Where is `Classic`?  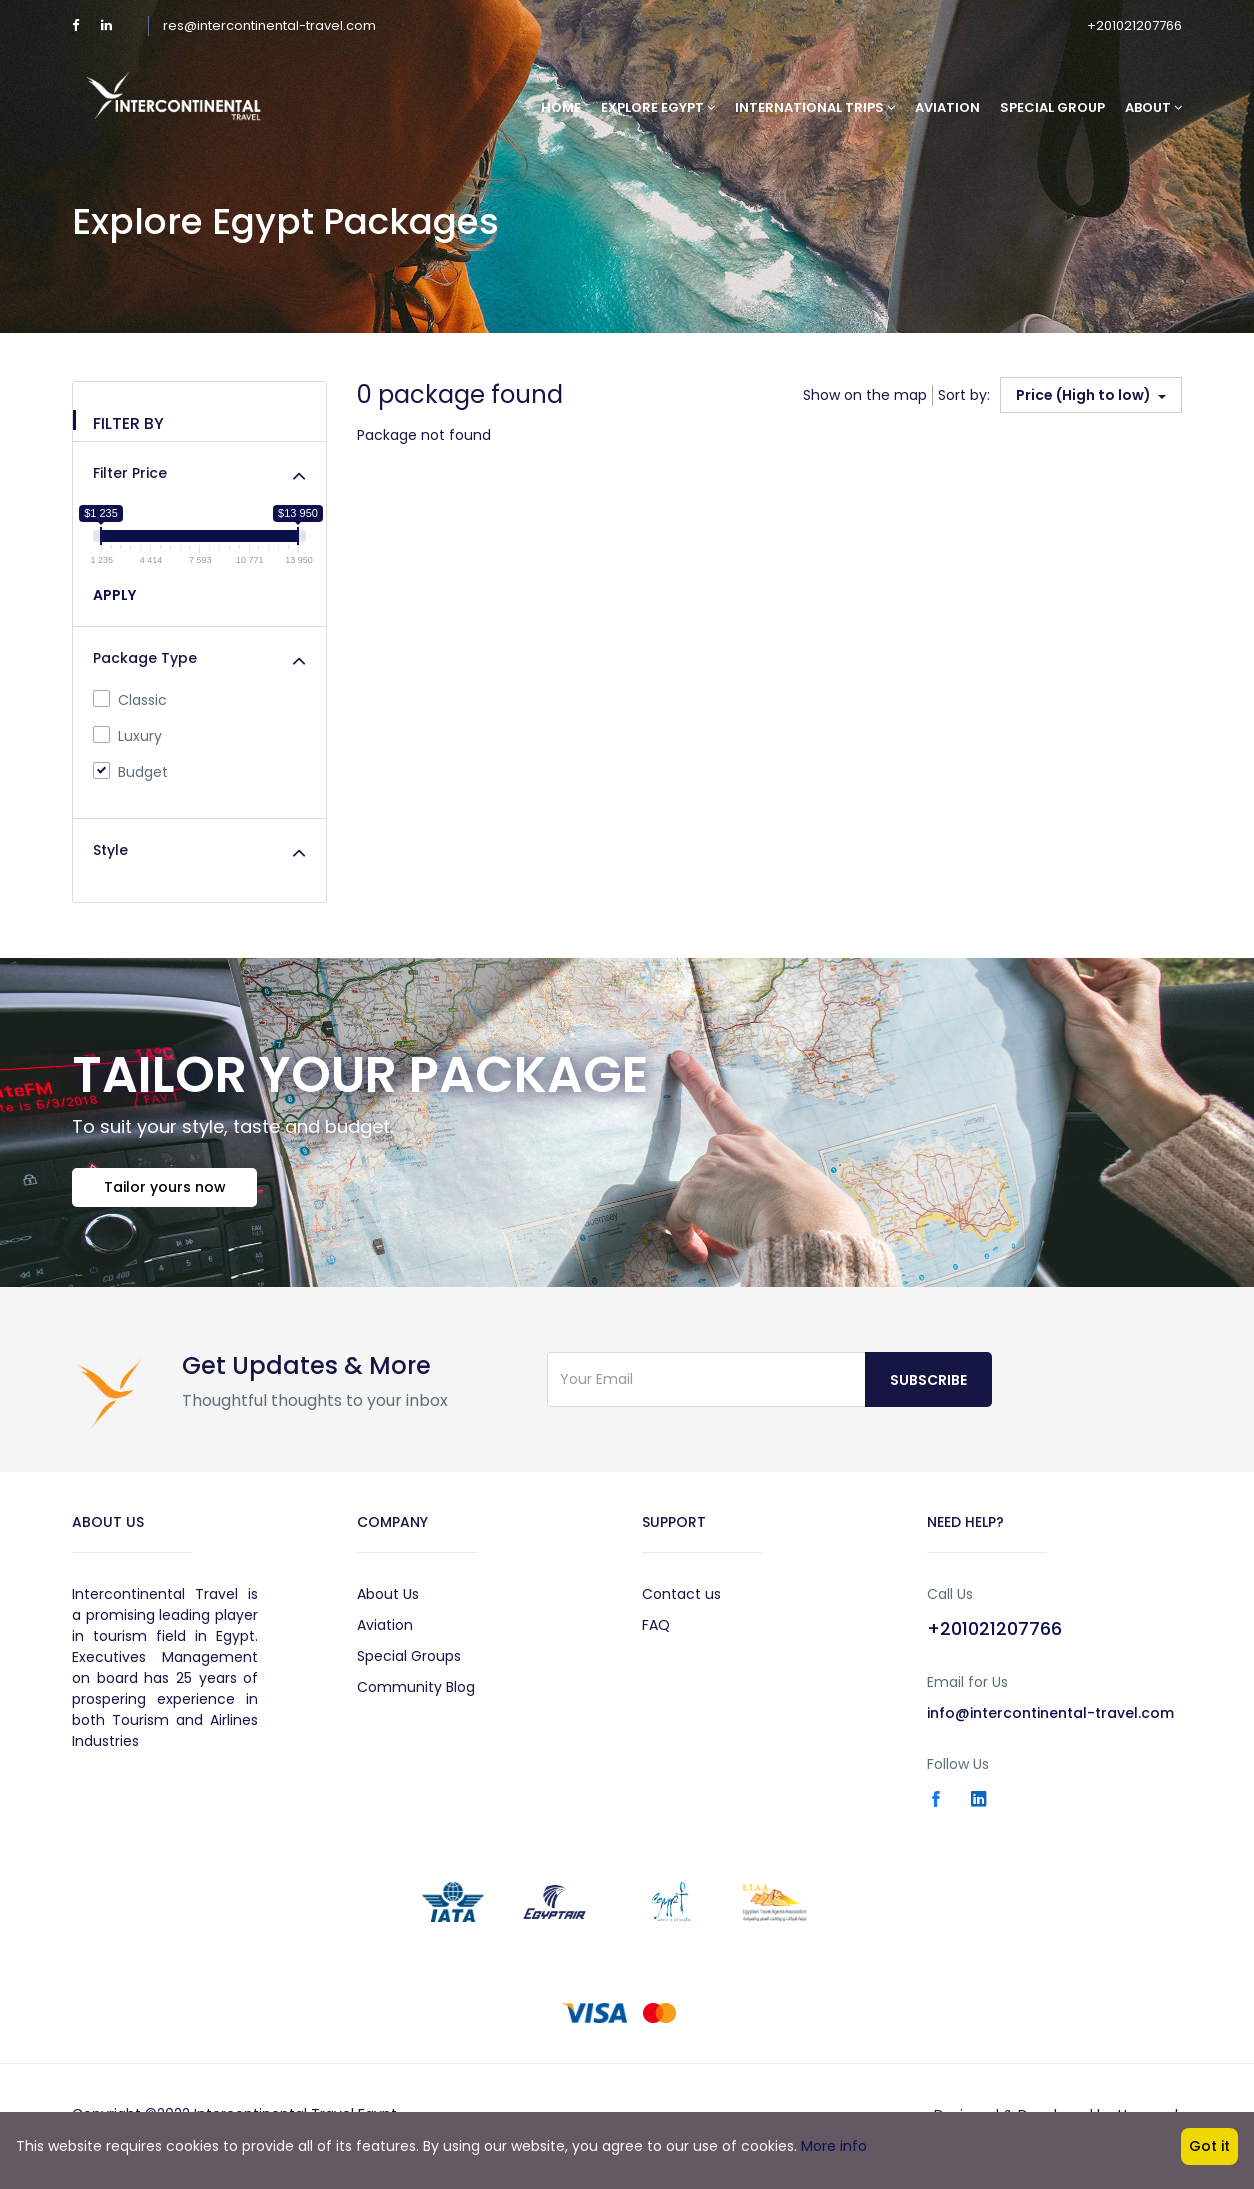 Classic is located at coordinates (130, 700).